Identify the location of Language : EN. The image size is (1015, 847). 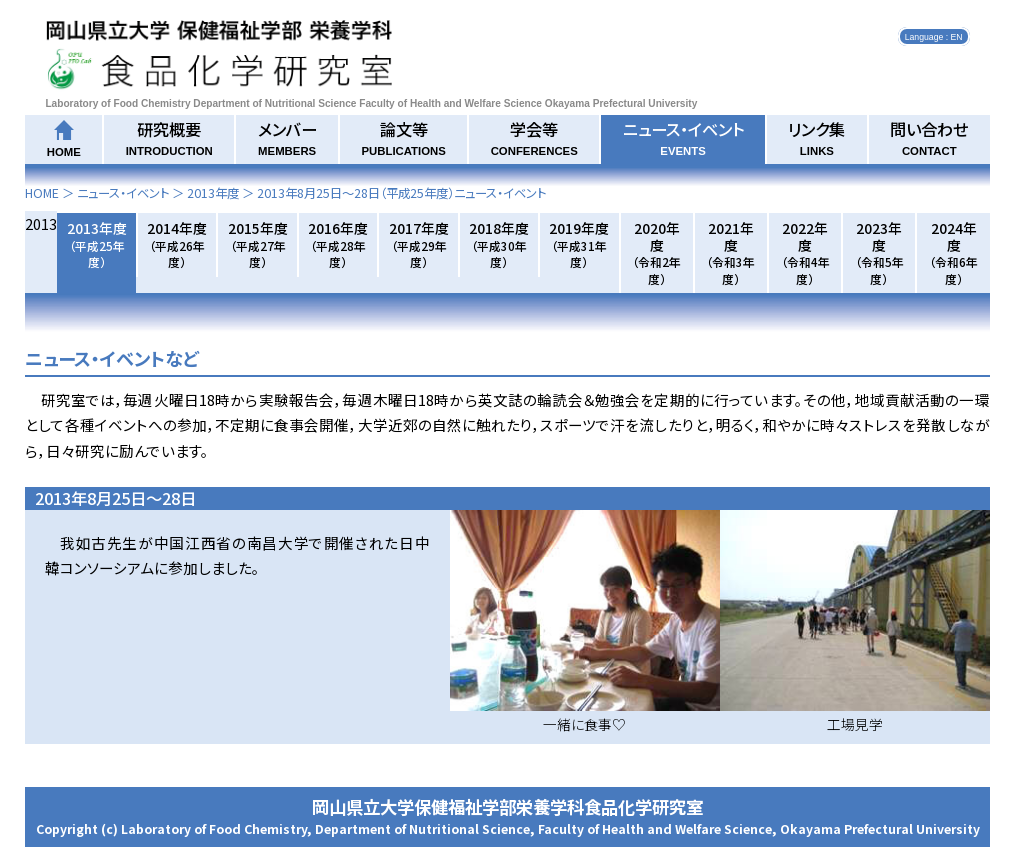
(934, 36).